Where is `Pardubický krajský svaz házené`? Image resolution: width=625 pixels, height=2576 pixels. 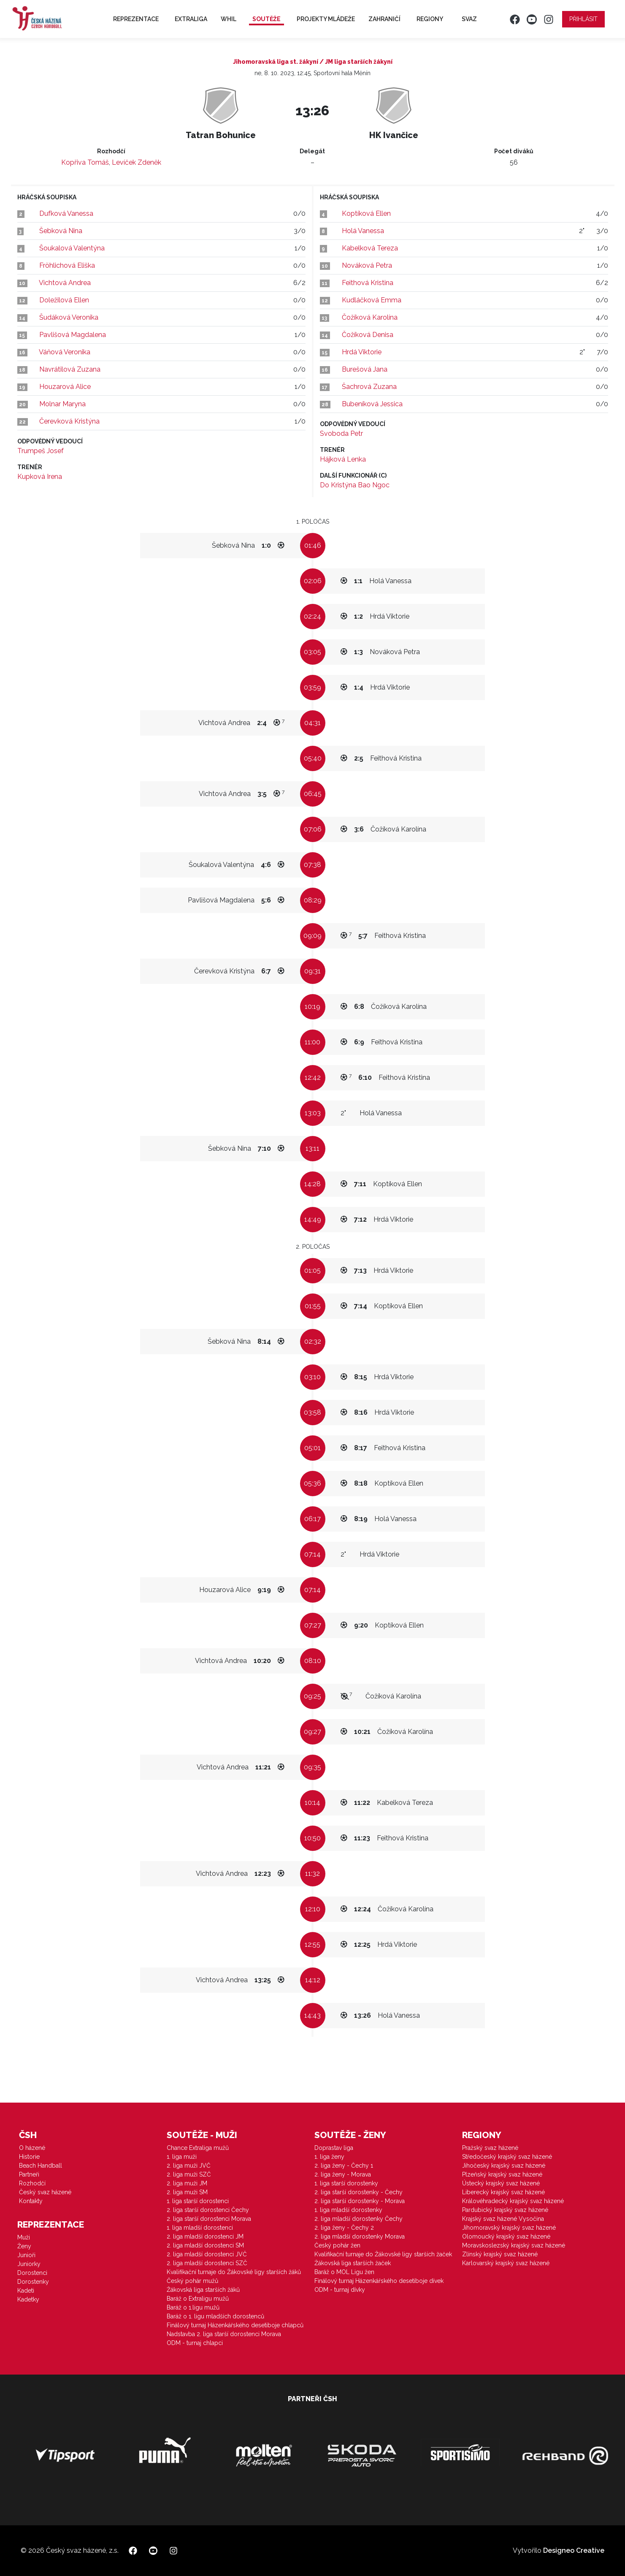
Pardubický krajský svaz házené is located at coordinates (505, 2209).